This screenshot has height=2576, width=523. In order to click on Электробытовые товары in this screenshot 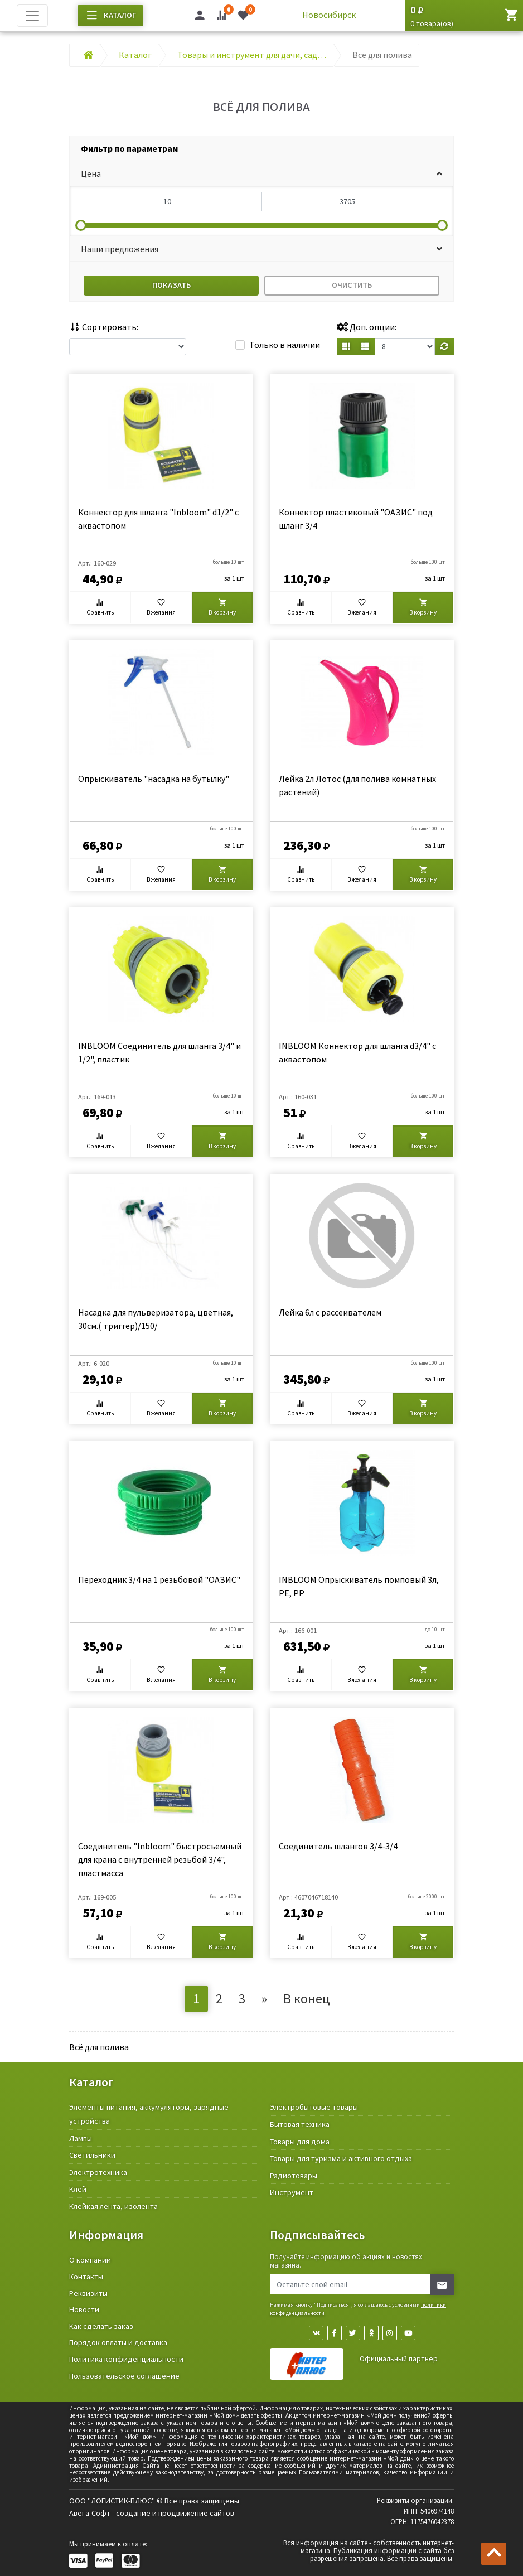, I will do `click(314, 2107)`.